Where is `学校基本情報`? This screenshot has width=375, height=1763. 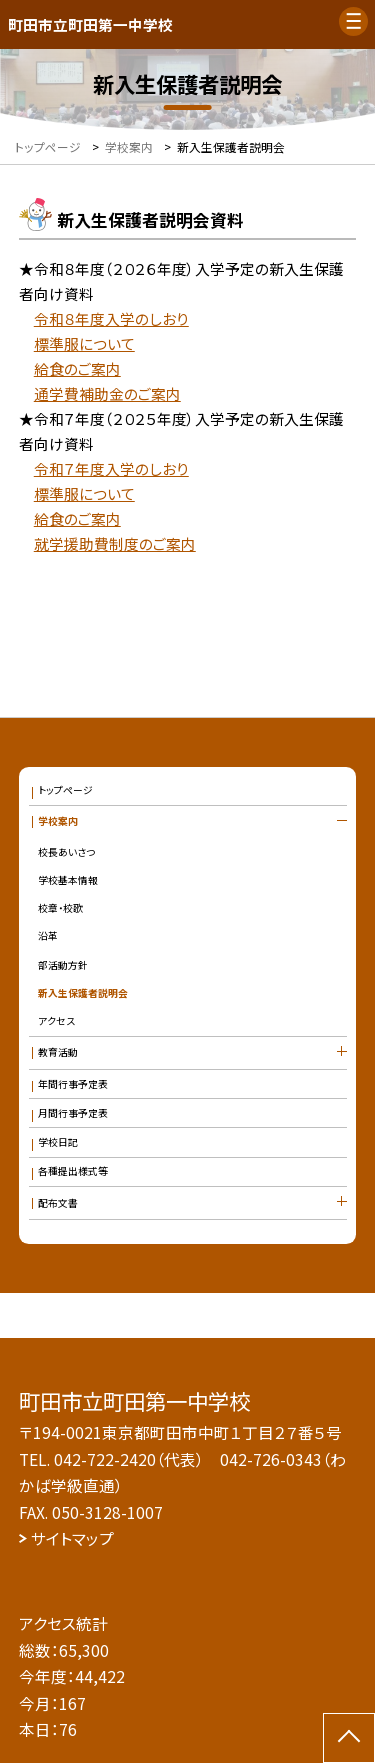 学校基本情報 is located at coordinates (68, 880).